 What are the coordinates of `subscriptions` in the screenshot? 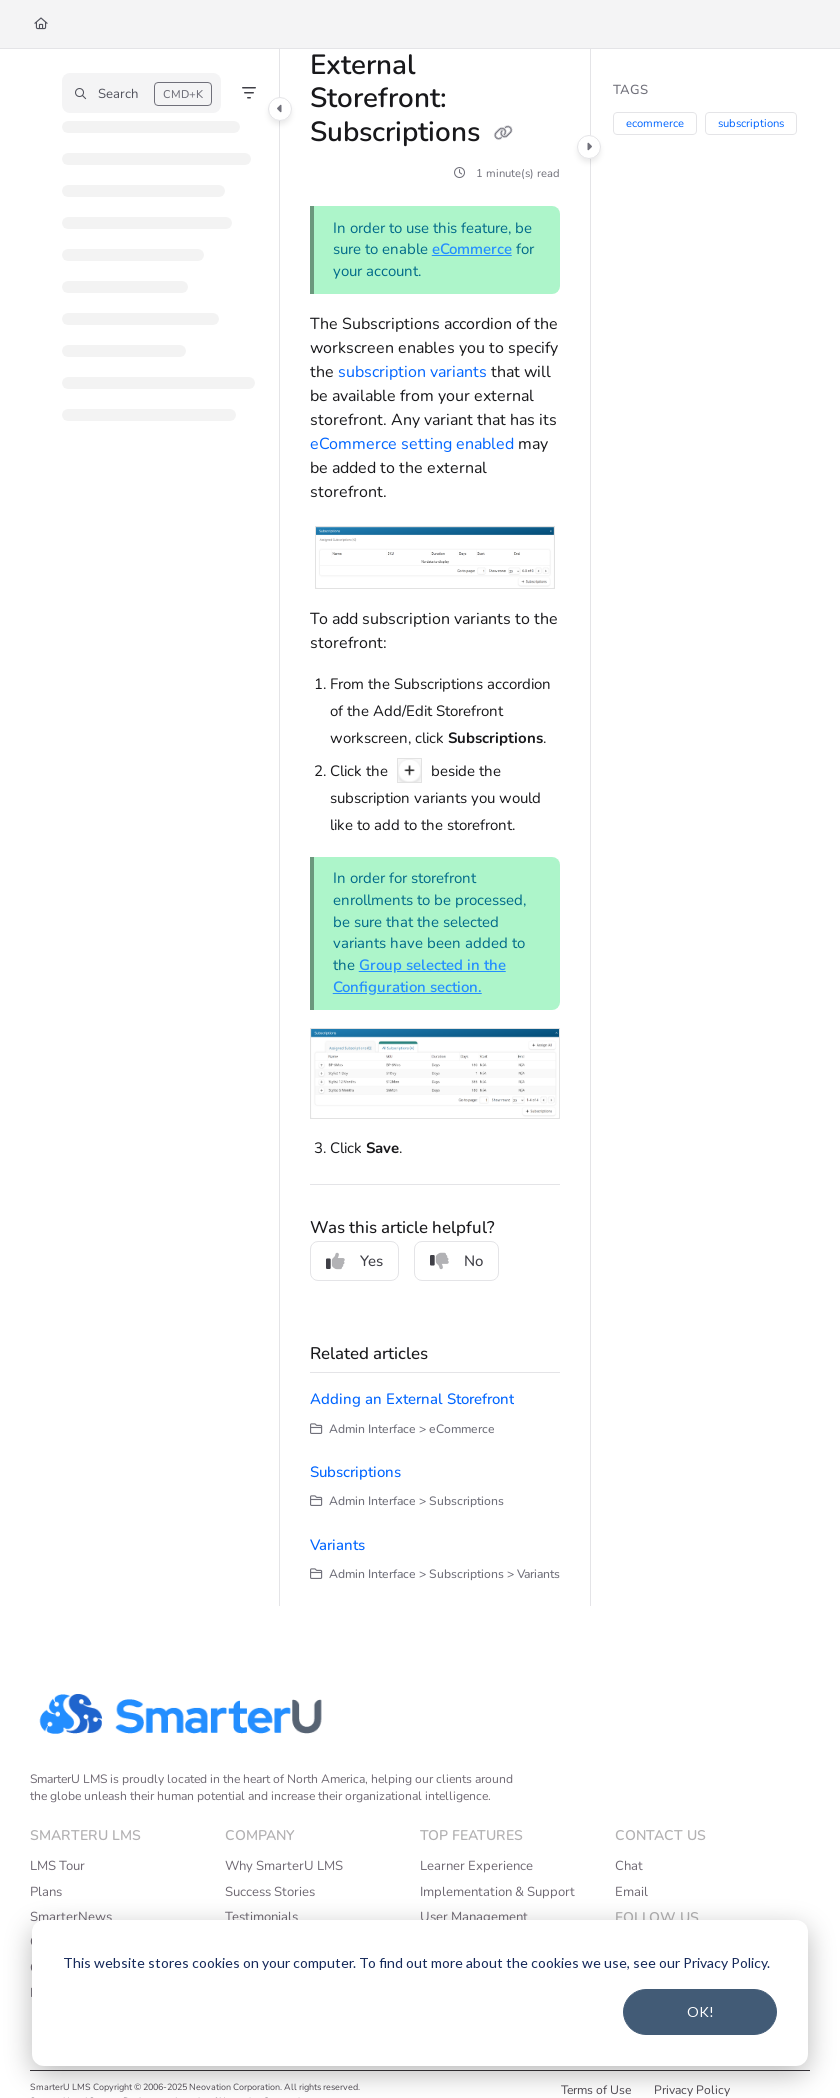 It's located at (751, 123).